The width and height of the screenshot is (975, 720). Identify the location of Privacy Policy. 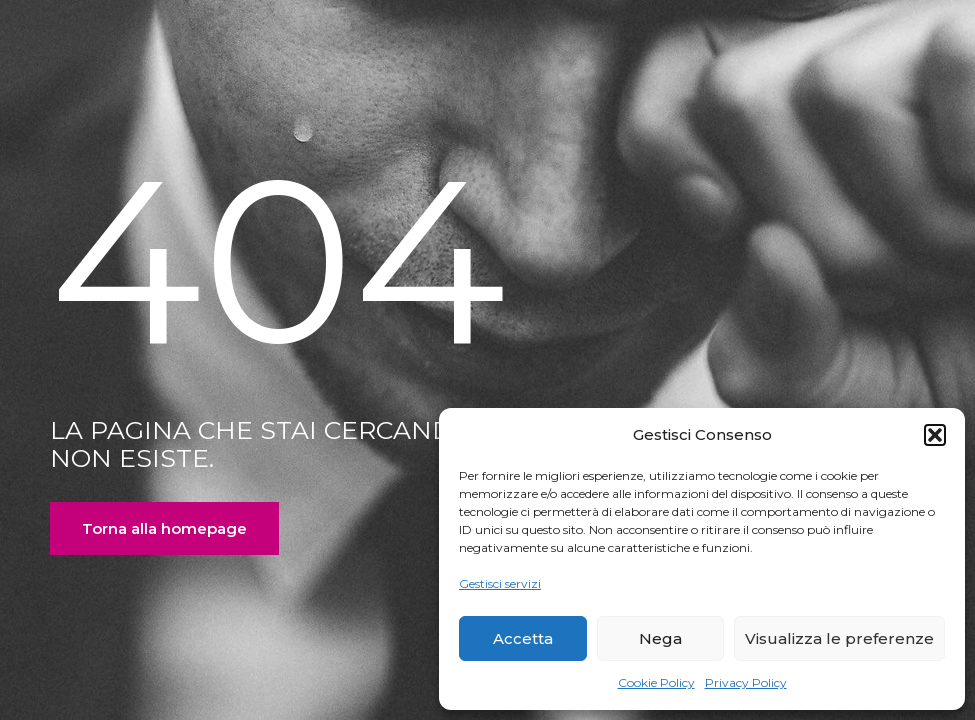
(746, 682).